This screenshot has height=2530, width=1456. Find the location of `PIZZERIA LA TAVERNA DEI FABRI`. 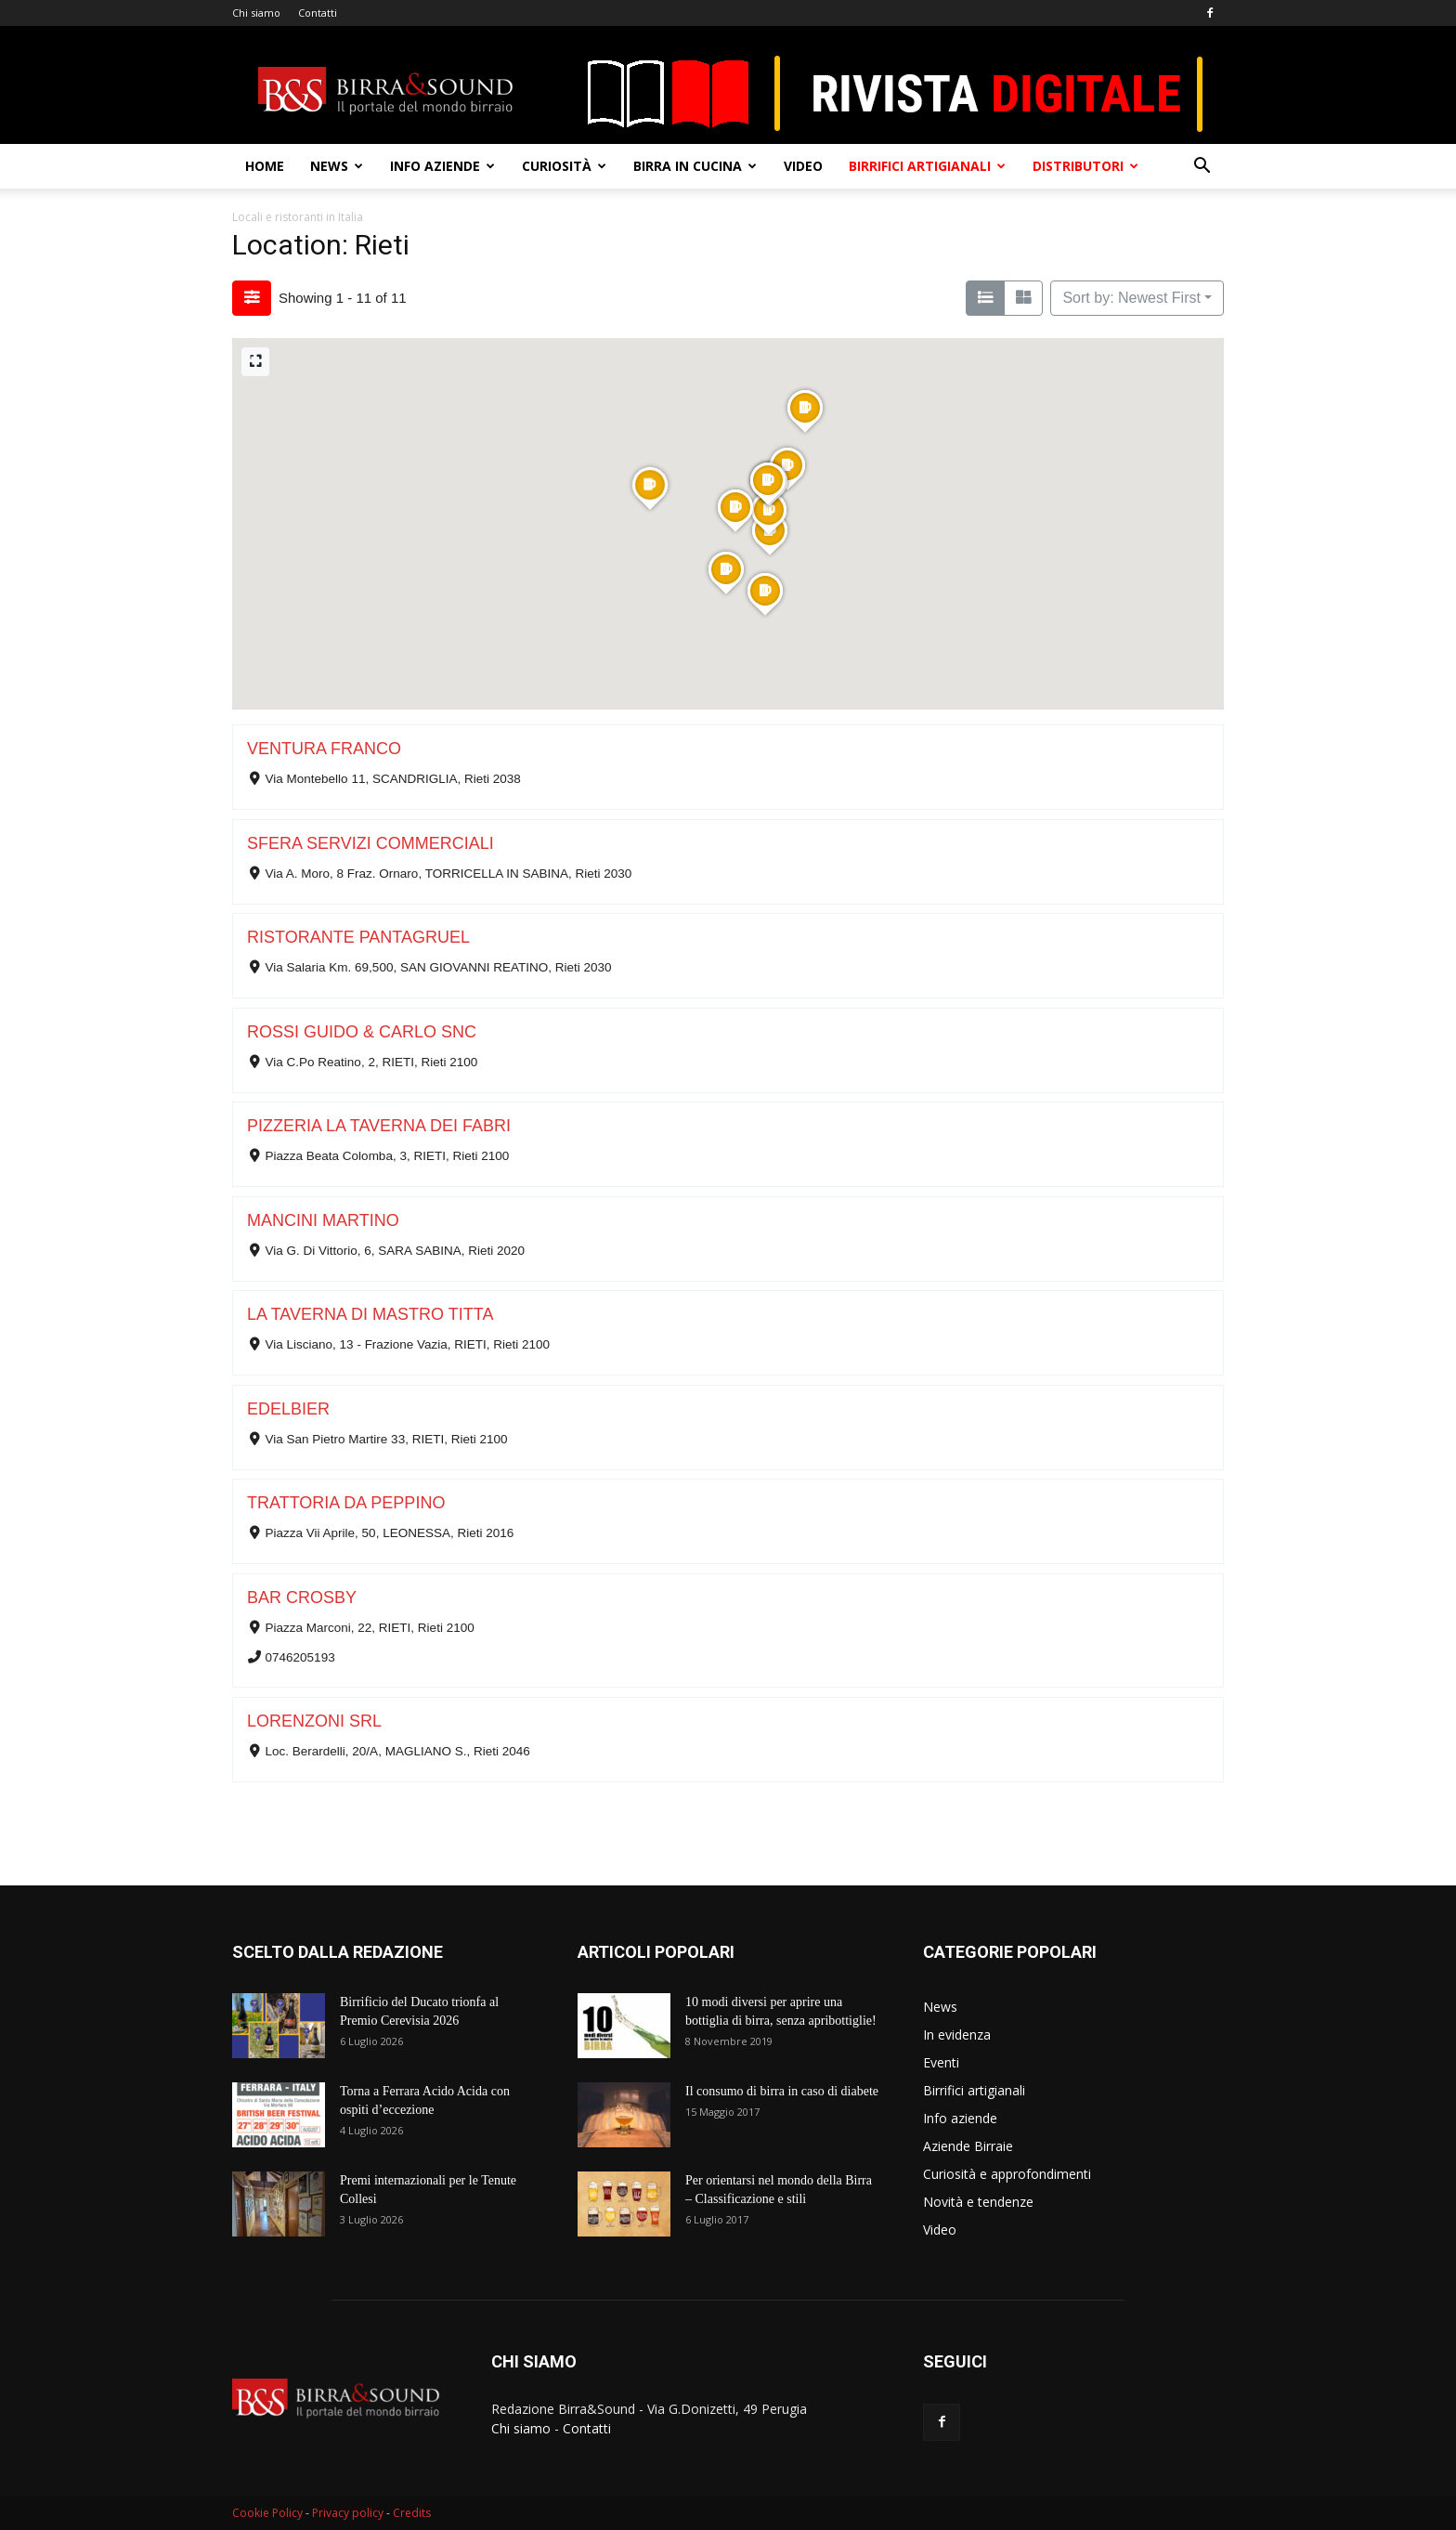

PIZZERIA LA TAVERNA DEI FABRI is located at coordinates (379, 1125).